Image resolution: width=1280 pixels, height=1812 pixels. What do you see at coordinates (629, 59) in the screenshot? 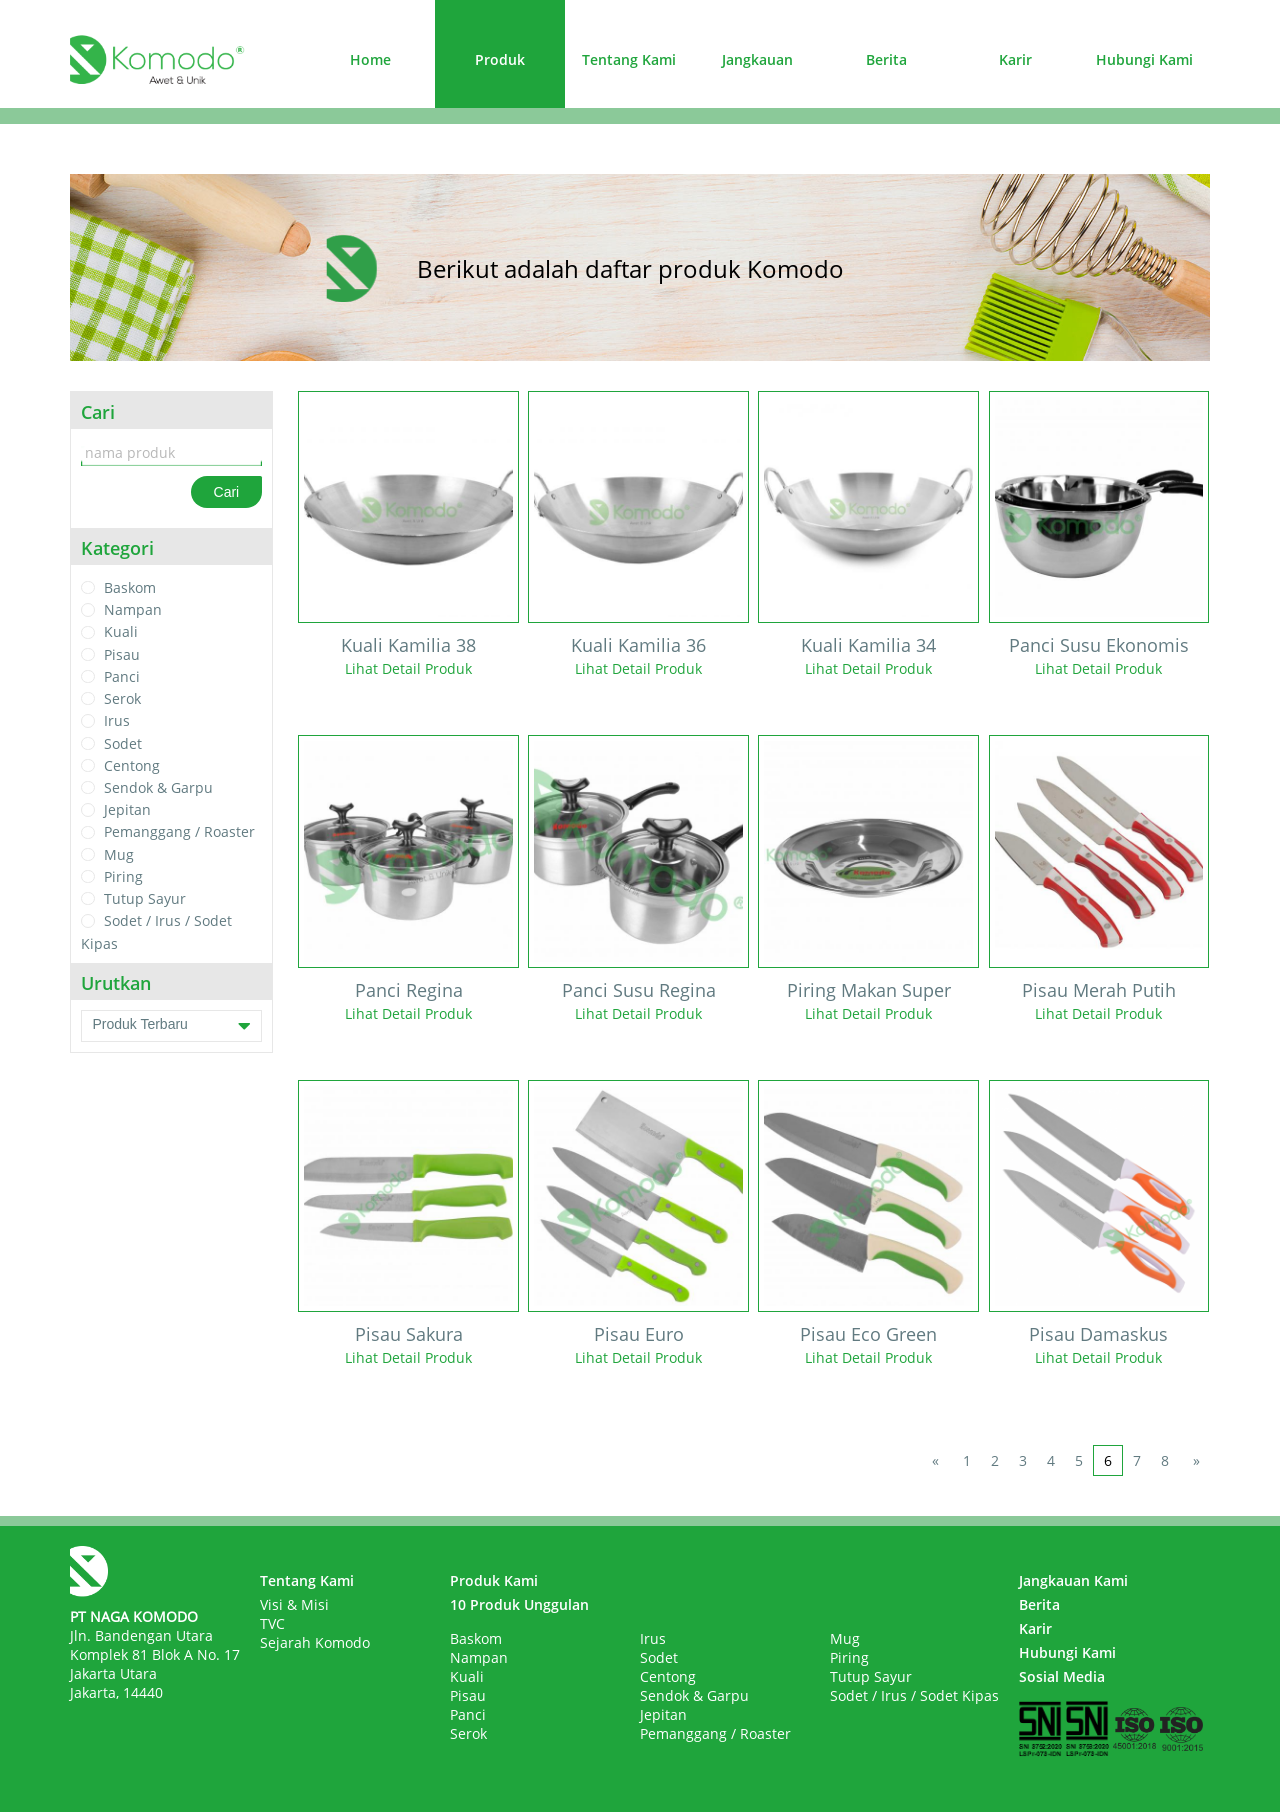
I see `Tentang Kami` at bounding box center [629, 59].